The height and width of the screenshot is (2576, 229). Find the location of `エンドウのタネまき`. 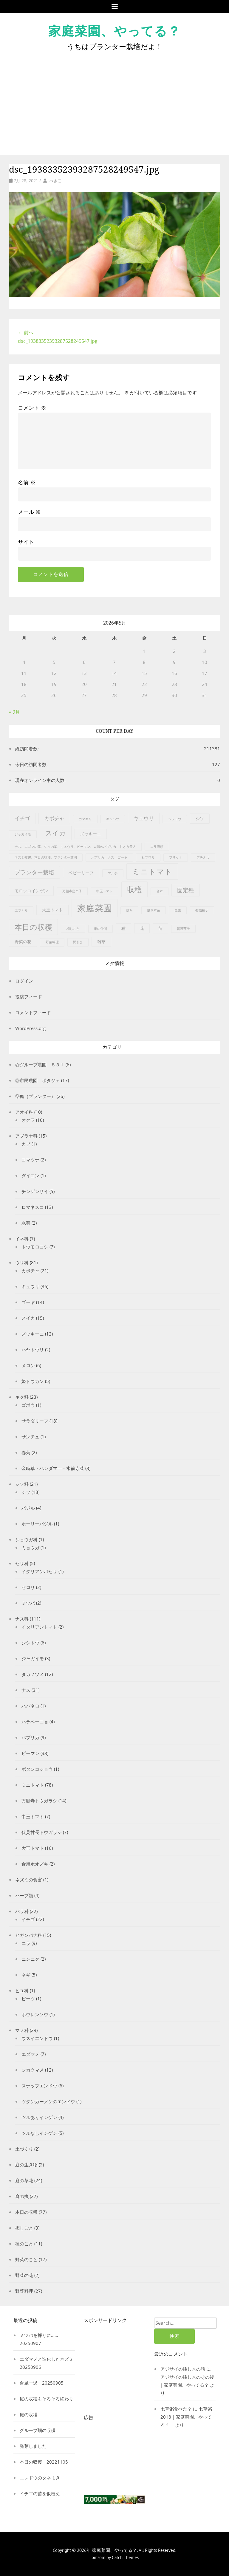

エンドウのタネまき is located at coordinates (40, 2478).